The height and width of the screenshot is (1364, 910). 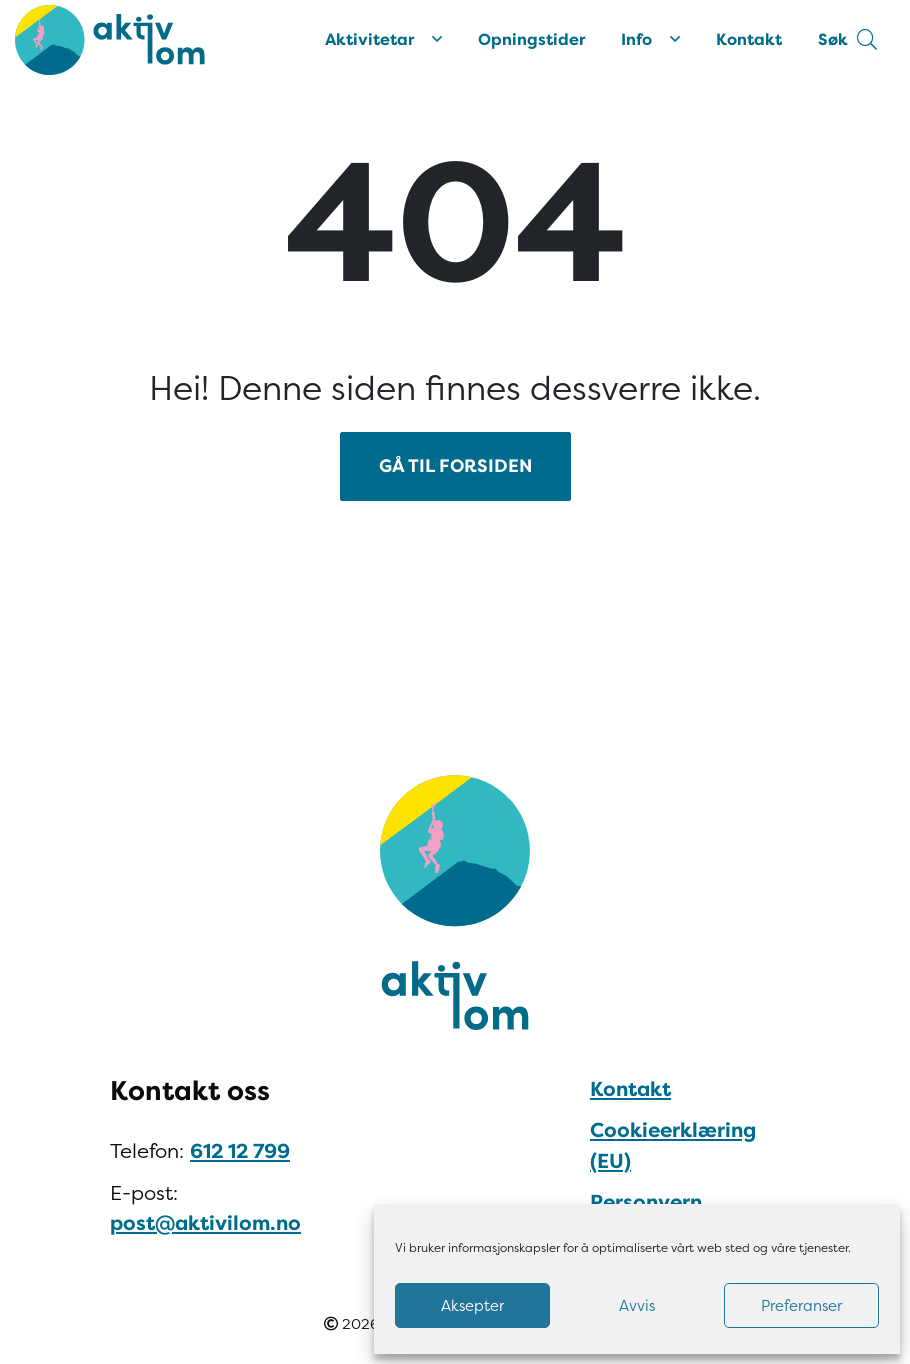 I want to click on Opningstider, so click(x=531, y=39).